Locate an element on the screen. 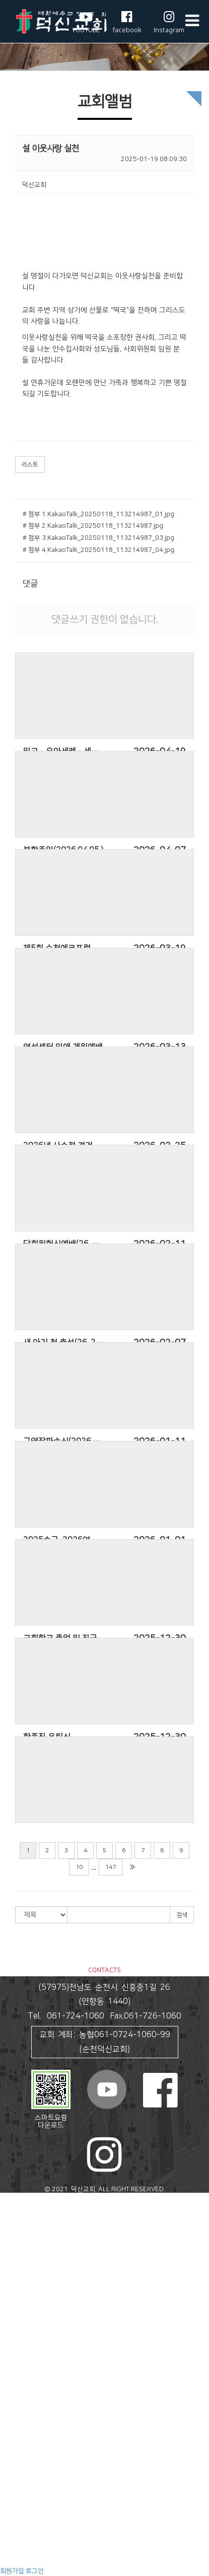  # 첨부 3.KakaoTalk_20250118_113214987_03.jpg is located at coordinates (98, 537).